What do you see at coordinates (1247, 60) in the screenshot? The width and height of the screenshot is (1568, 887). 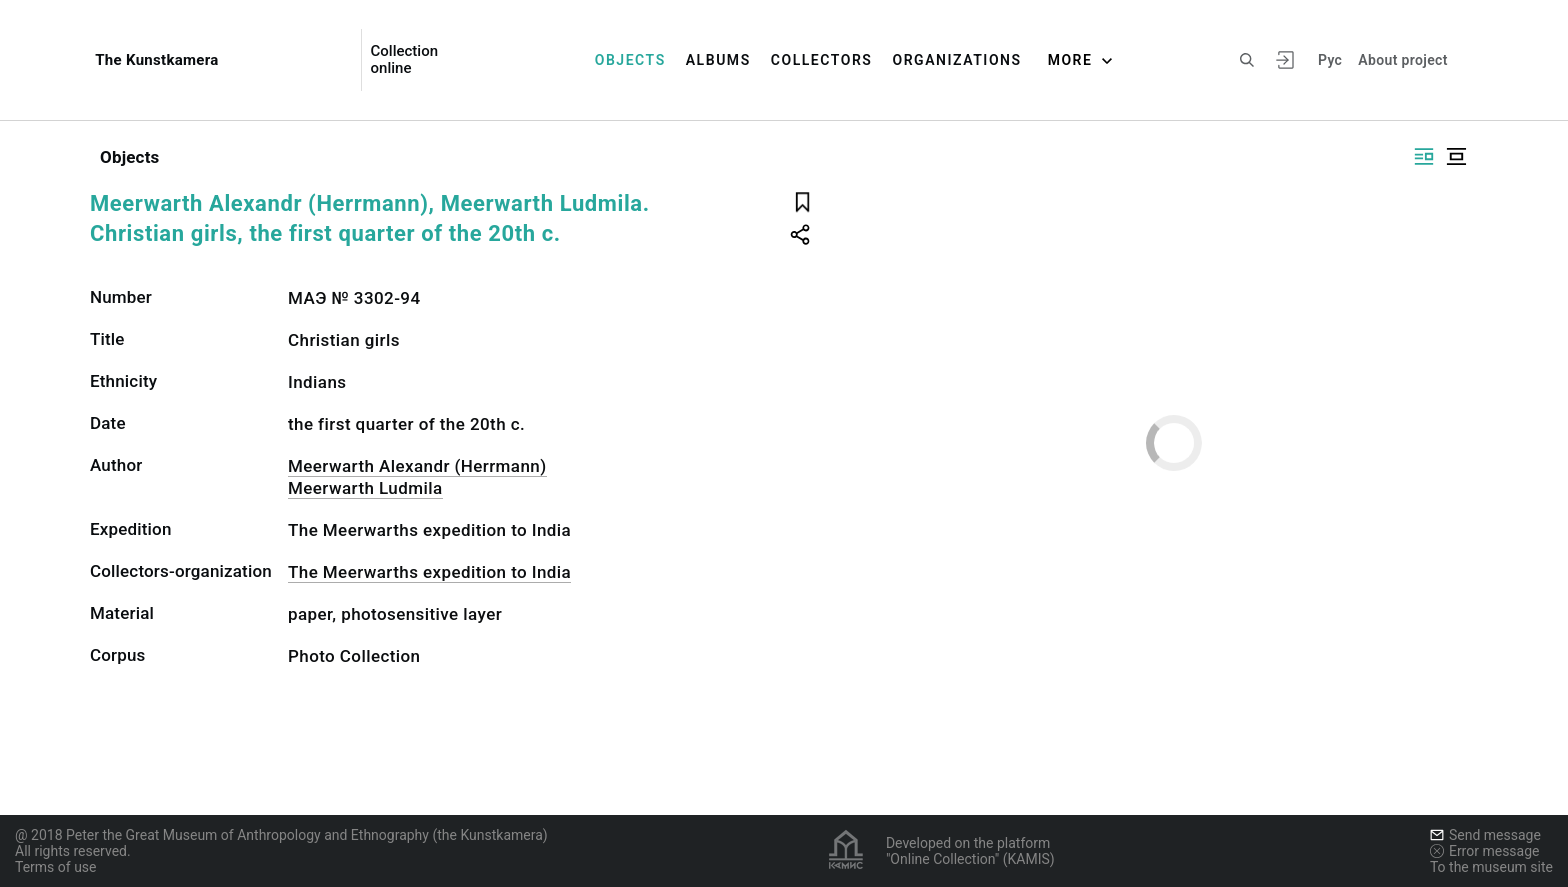 I see `[Search the site]` at bounding box center [1247, 60].